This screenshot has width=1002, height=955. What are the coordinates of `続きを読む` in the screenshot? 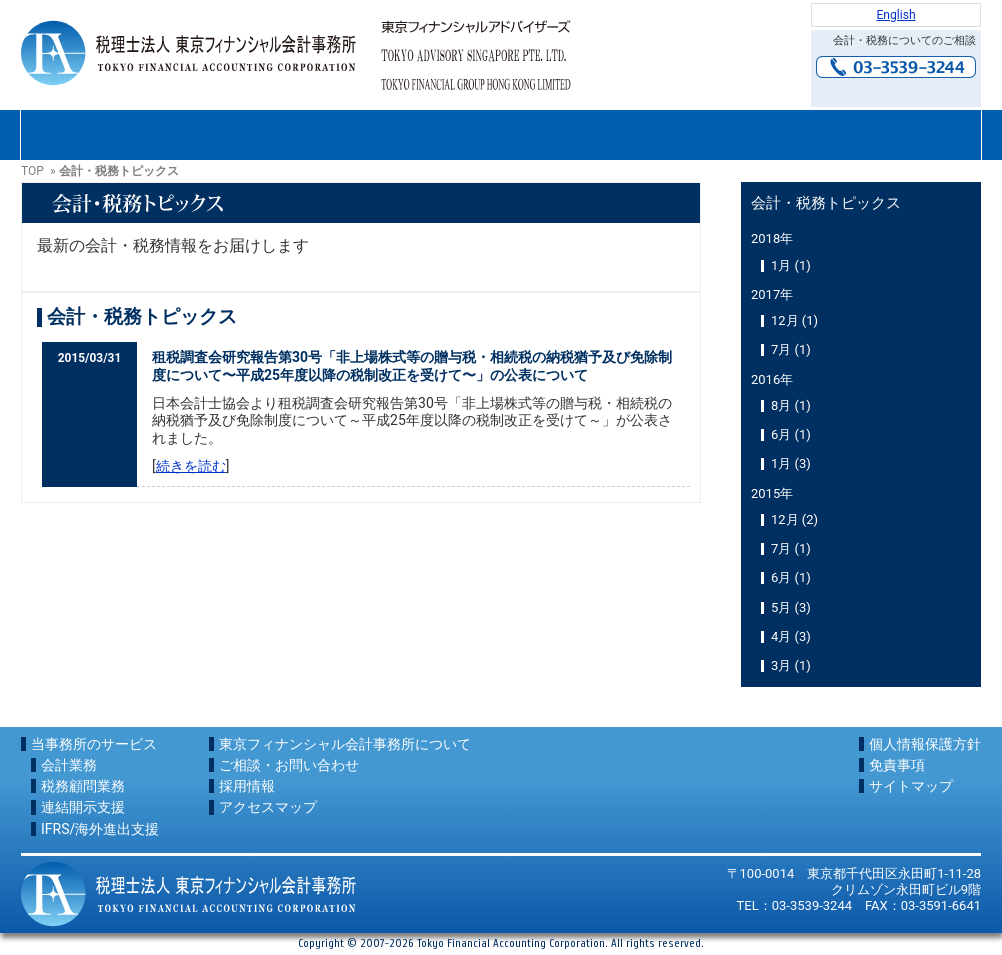 It's located at (191, 466).